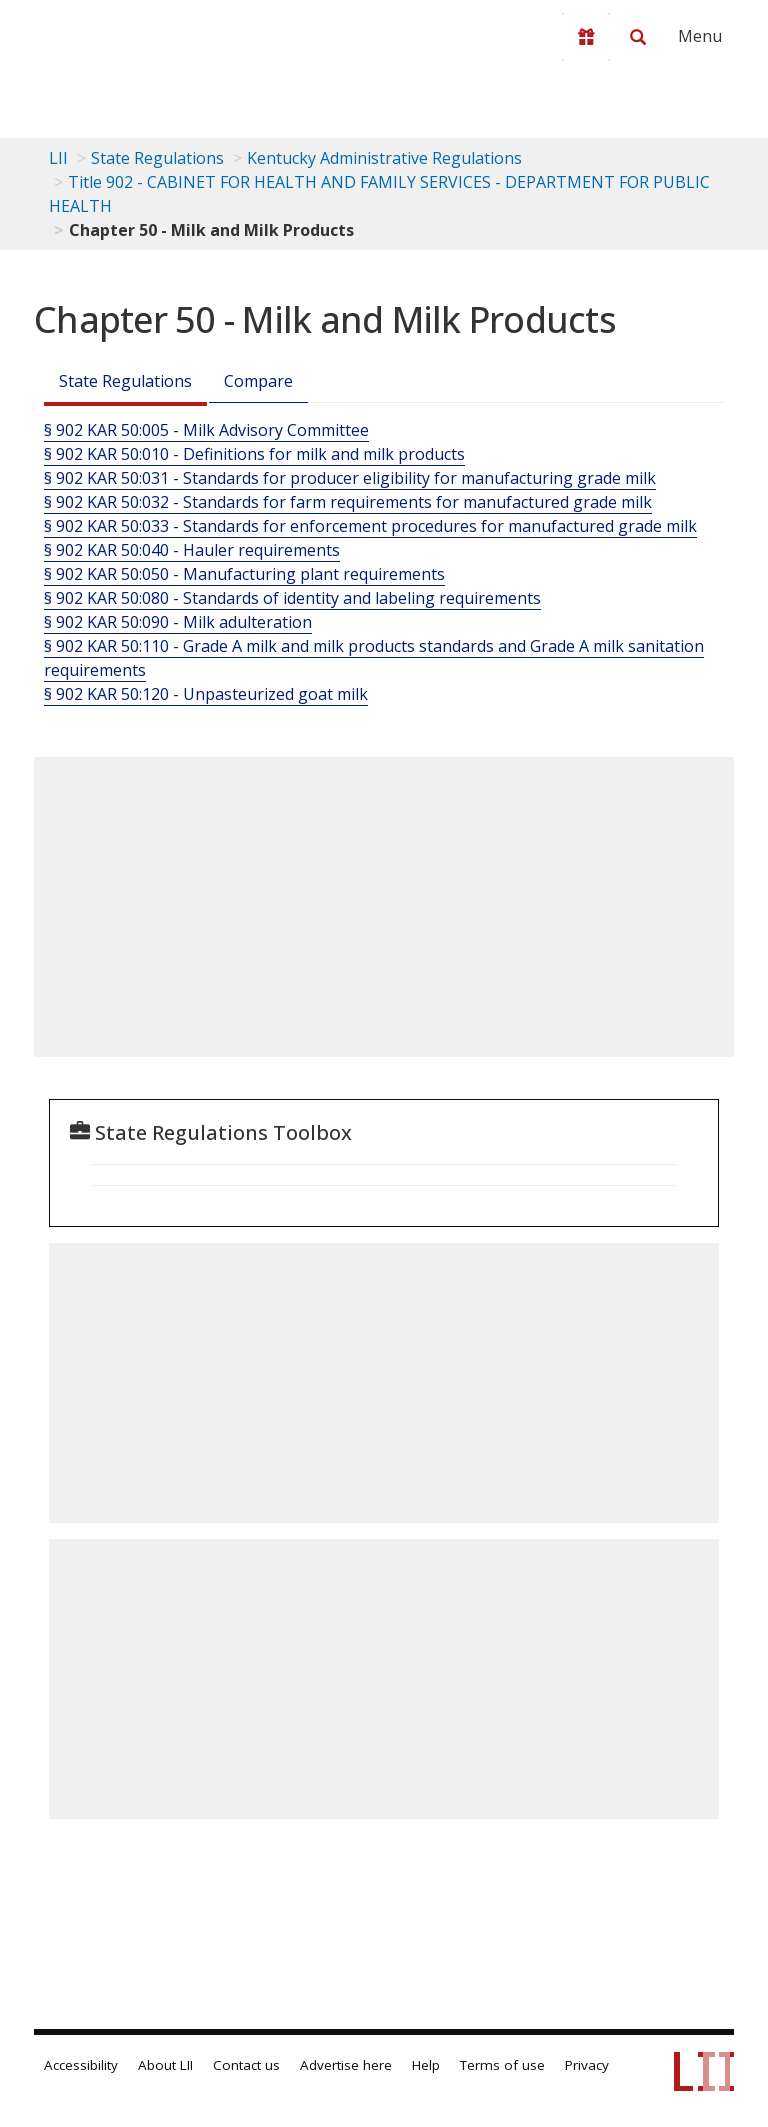 This screenshot has width=768, height=2127. Describe the element at coordinates (426, 2065) in the screenshot. I see `Help` at that location.